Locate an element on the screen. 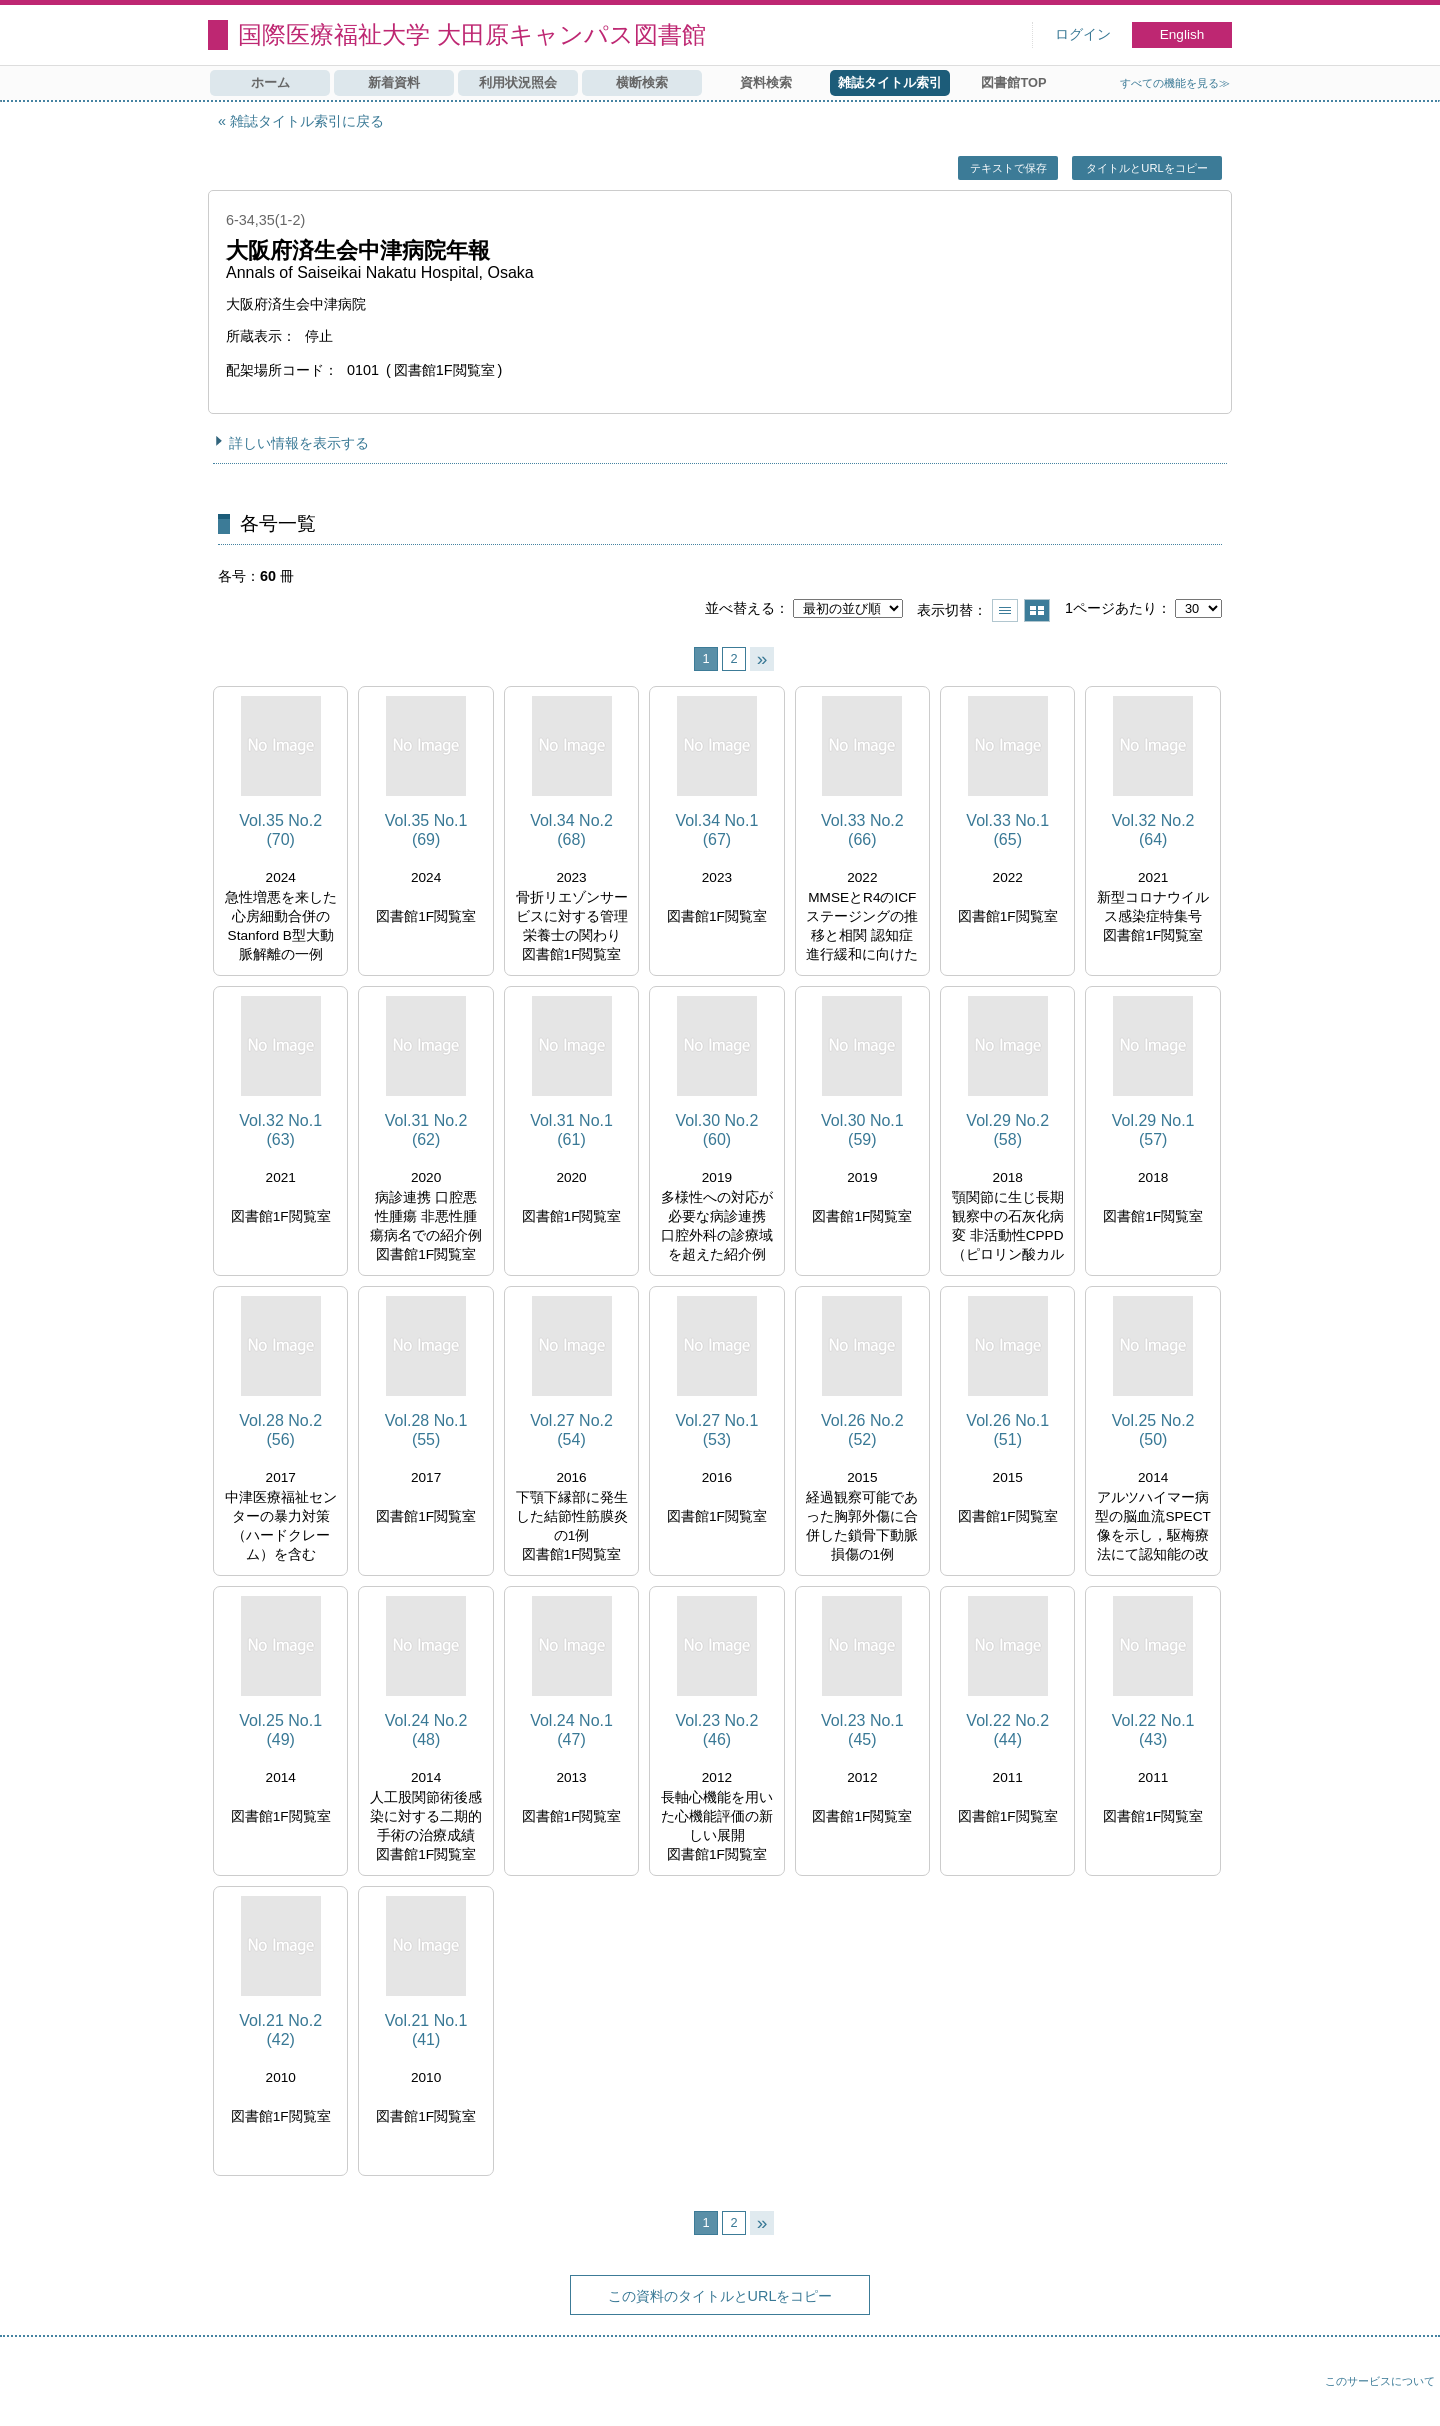 Image resolution: width=1440 pixels, height=2426 pixels. Vol.21 No.1 (41) is located at coordinates (426, 2030).